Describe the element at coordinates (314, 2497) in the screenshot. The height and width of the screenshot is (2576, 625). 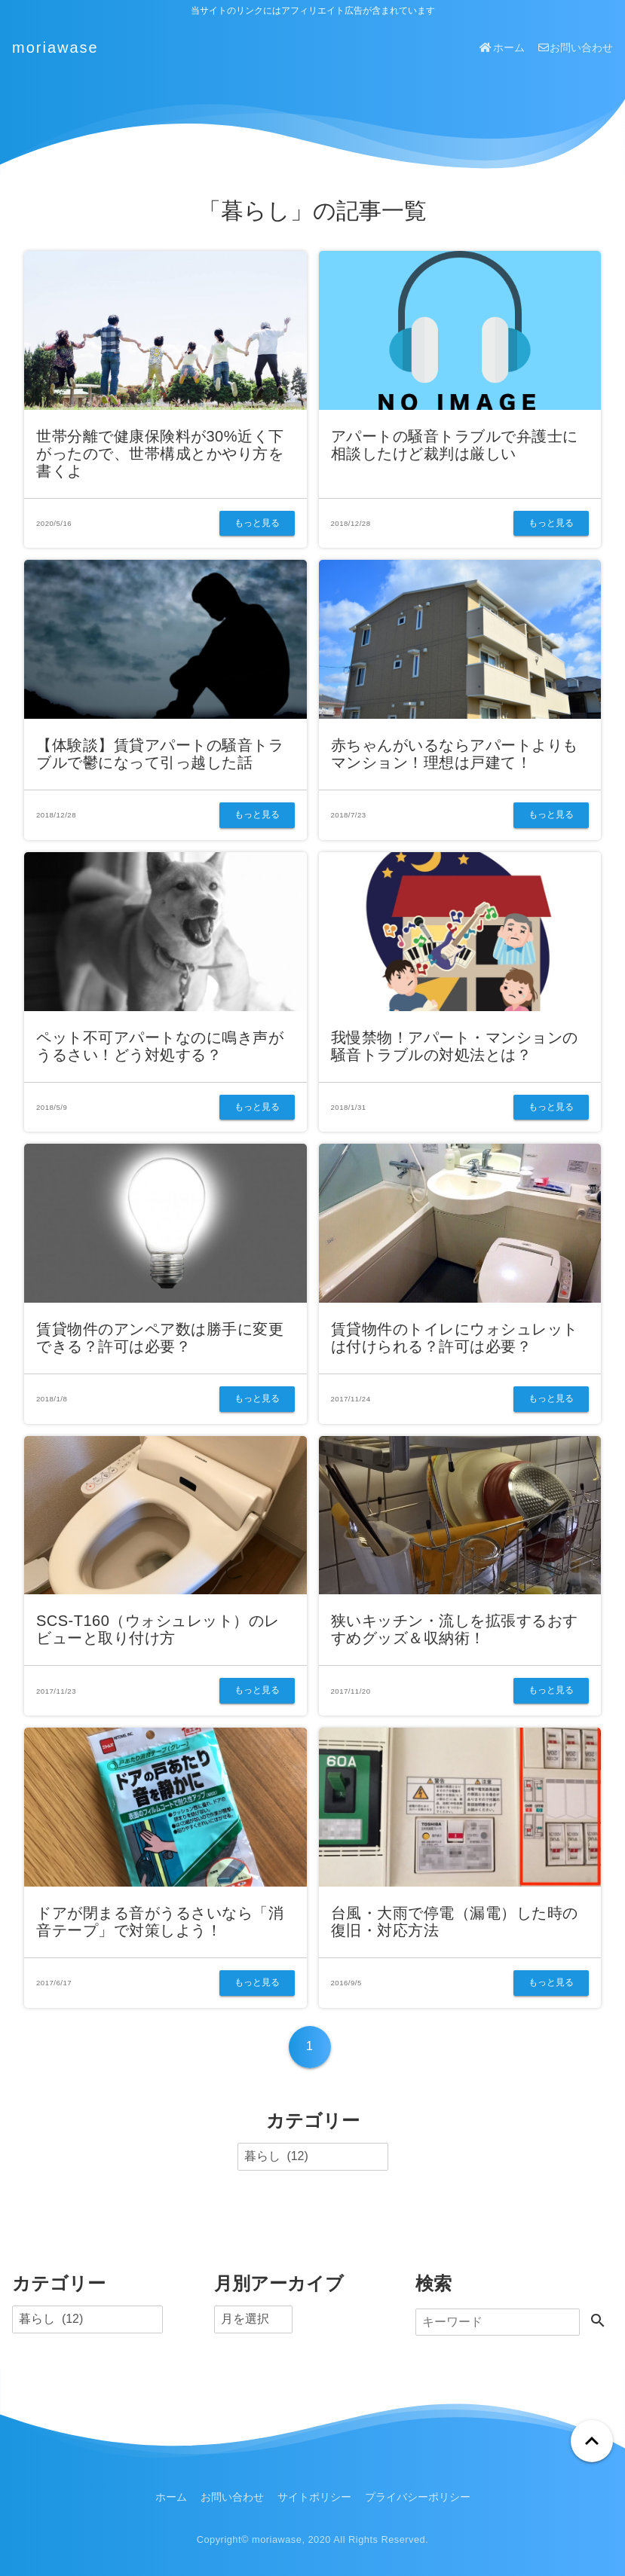
I see `サイトポリシー` at that location.